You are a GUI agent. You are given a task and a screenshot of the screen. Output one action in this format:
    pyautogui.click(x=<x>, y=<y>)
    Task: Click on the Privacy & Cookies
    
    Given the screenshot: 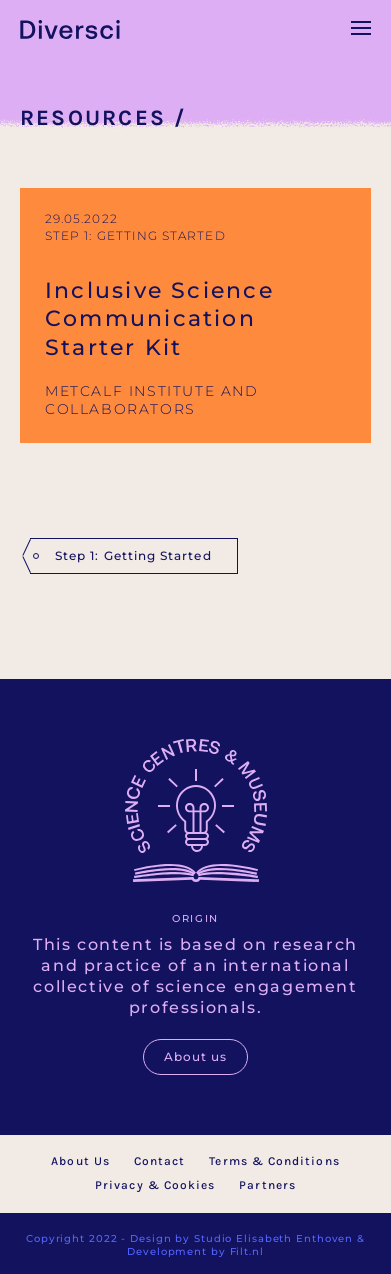 What is the action you would take?
    pyautogui.click(x=155, y=1185)
    